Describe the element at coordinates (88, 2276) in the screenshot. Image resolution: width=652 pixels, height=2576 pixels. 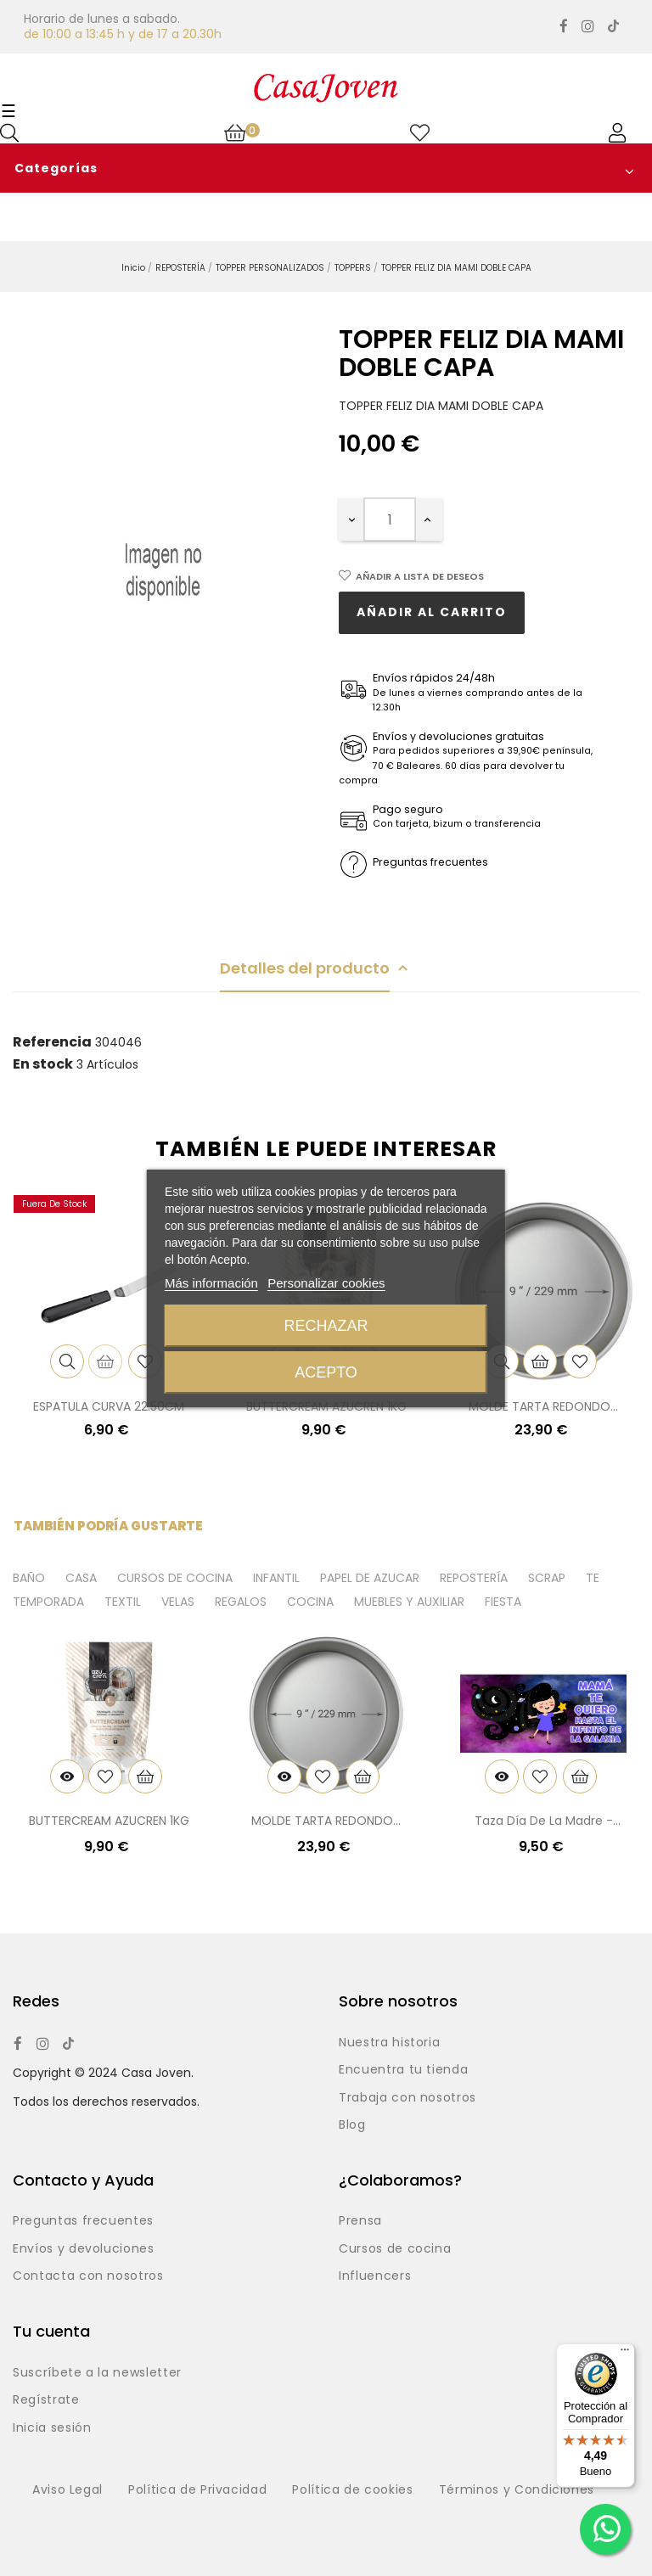
I see `Contacta con nosotros` at that location.